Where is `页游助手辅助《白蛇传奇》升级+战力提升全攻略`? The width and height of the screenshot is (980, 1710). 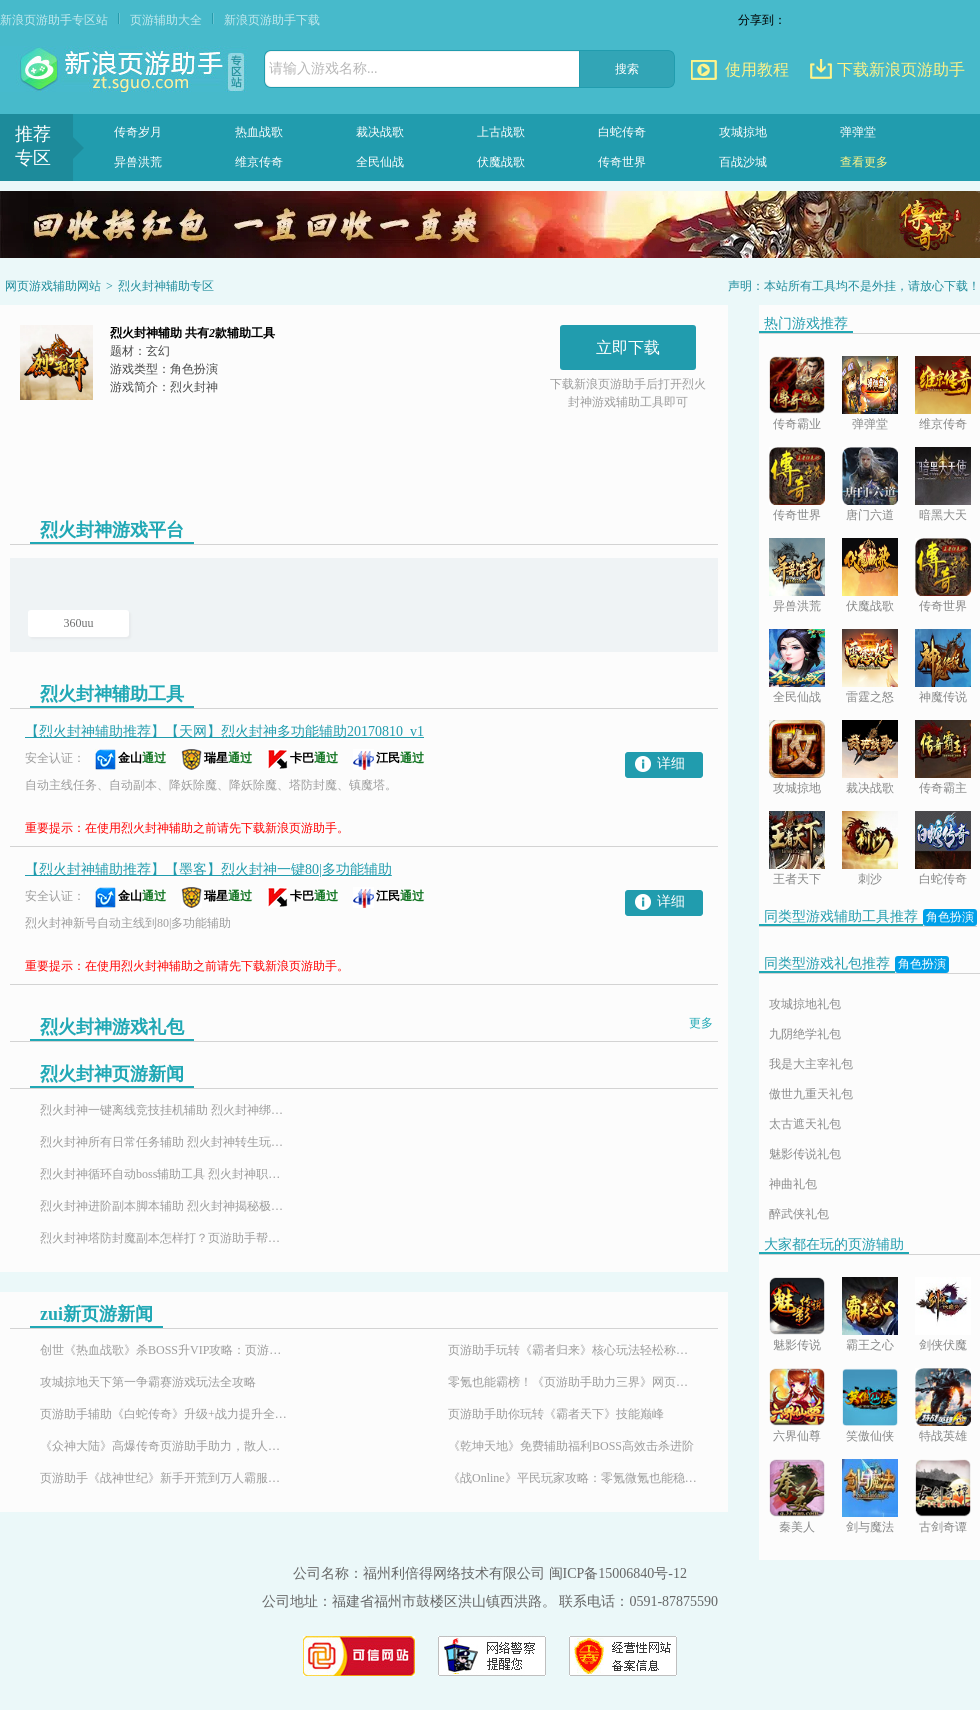 页游助手辅助《白蛇传奇》升级+战力提升全攻略 is located at coordinates (165, 1414).